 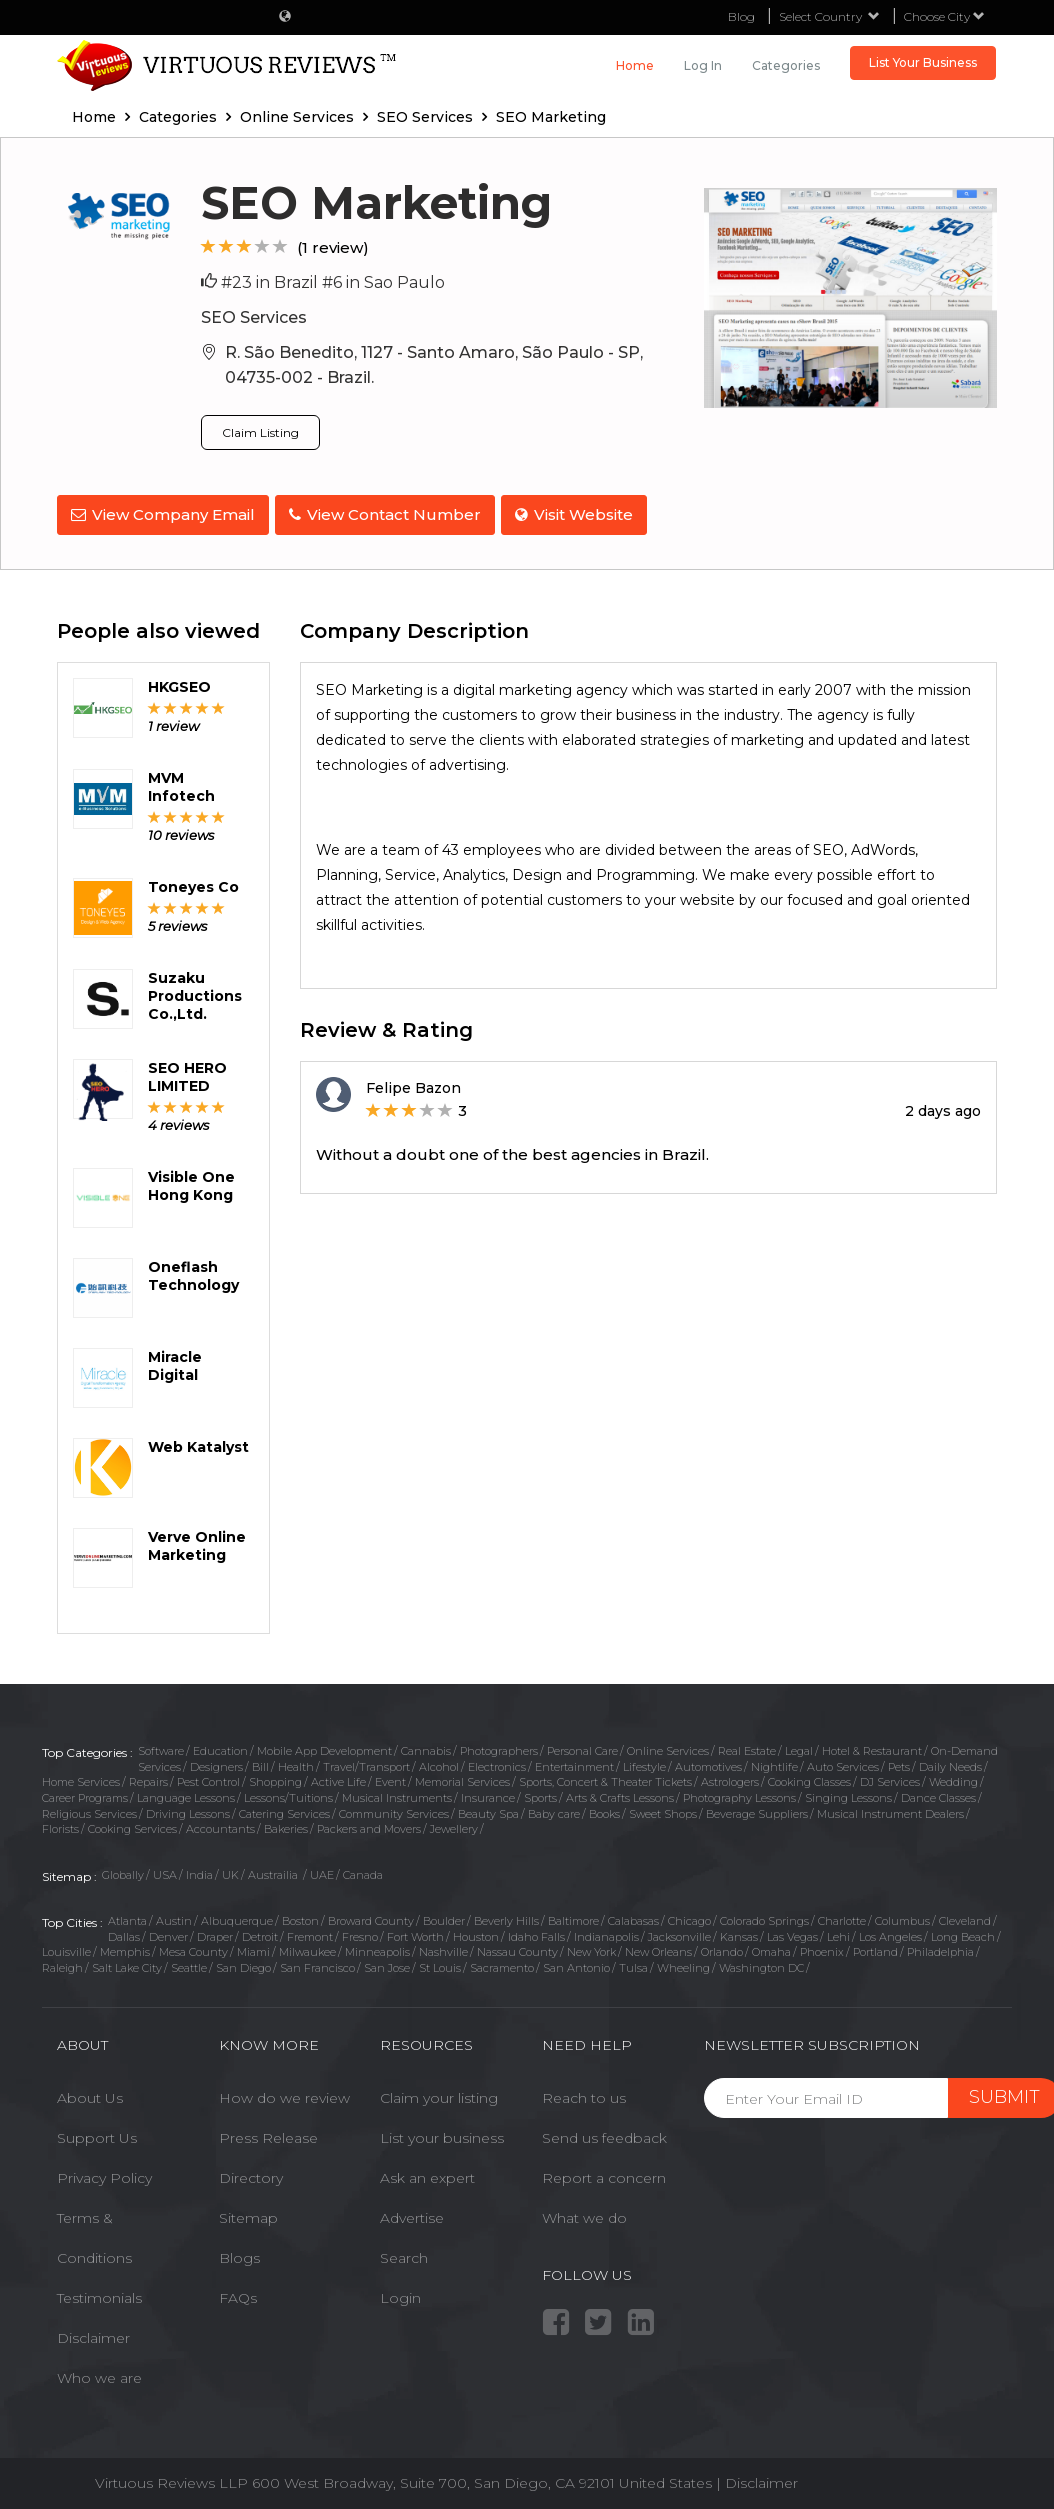 I want to click on Arts & Crafts Lessons, so click(x=620, y=1794).